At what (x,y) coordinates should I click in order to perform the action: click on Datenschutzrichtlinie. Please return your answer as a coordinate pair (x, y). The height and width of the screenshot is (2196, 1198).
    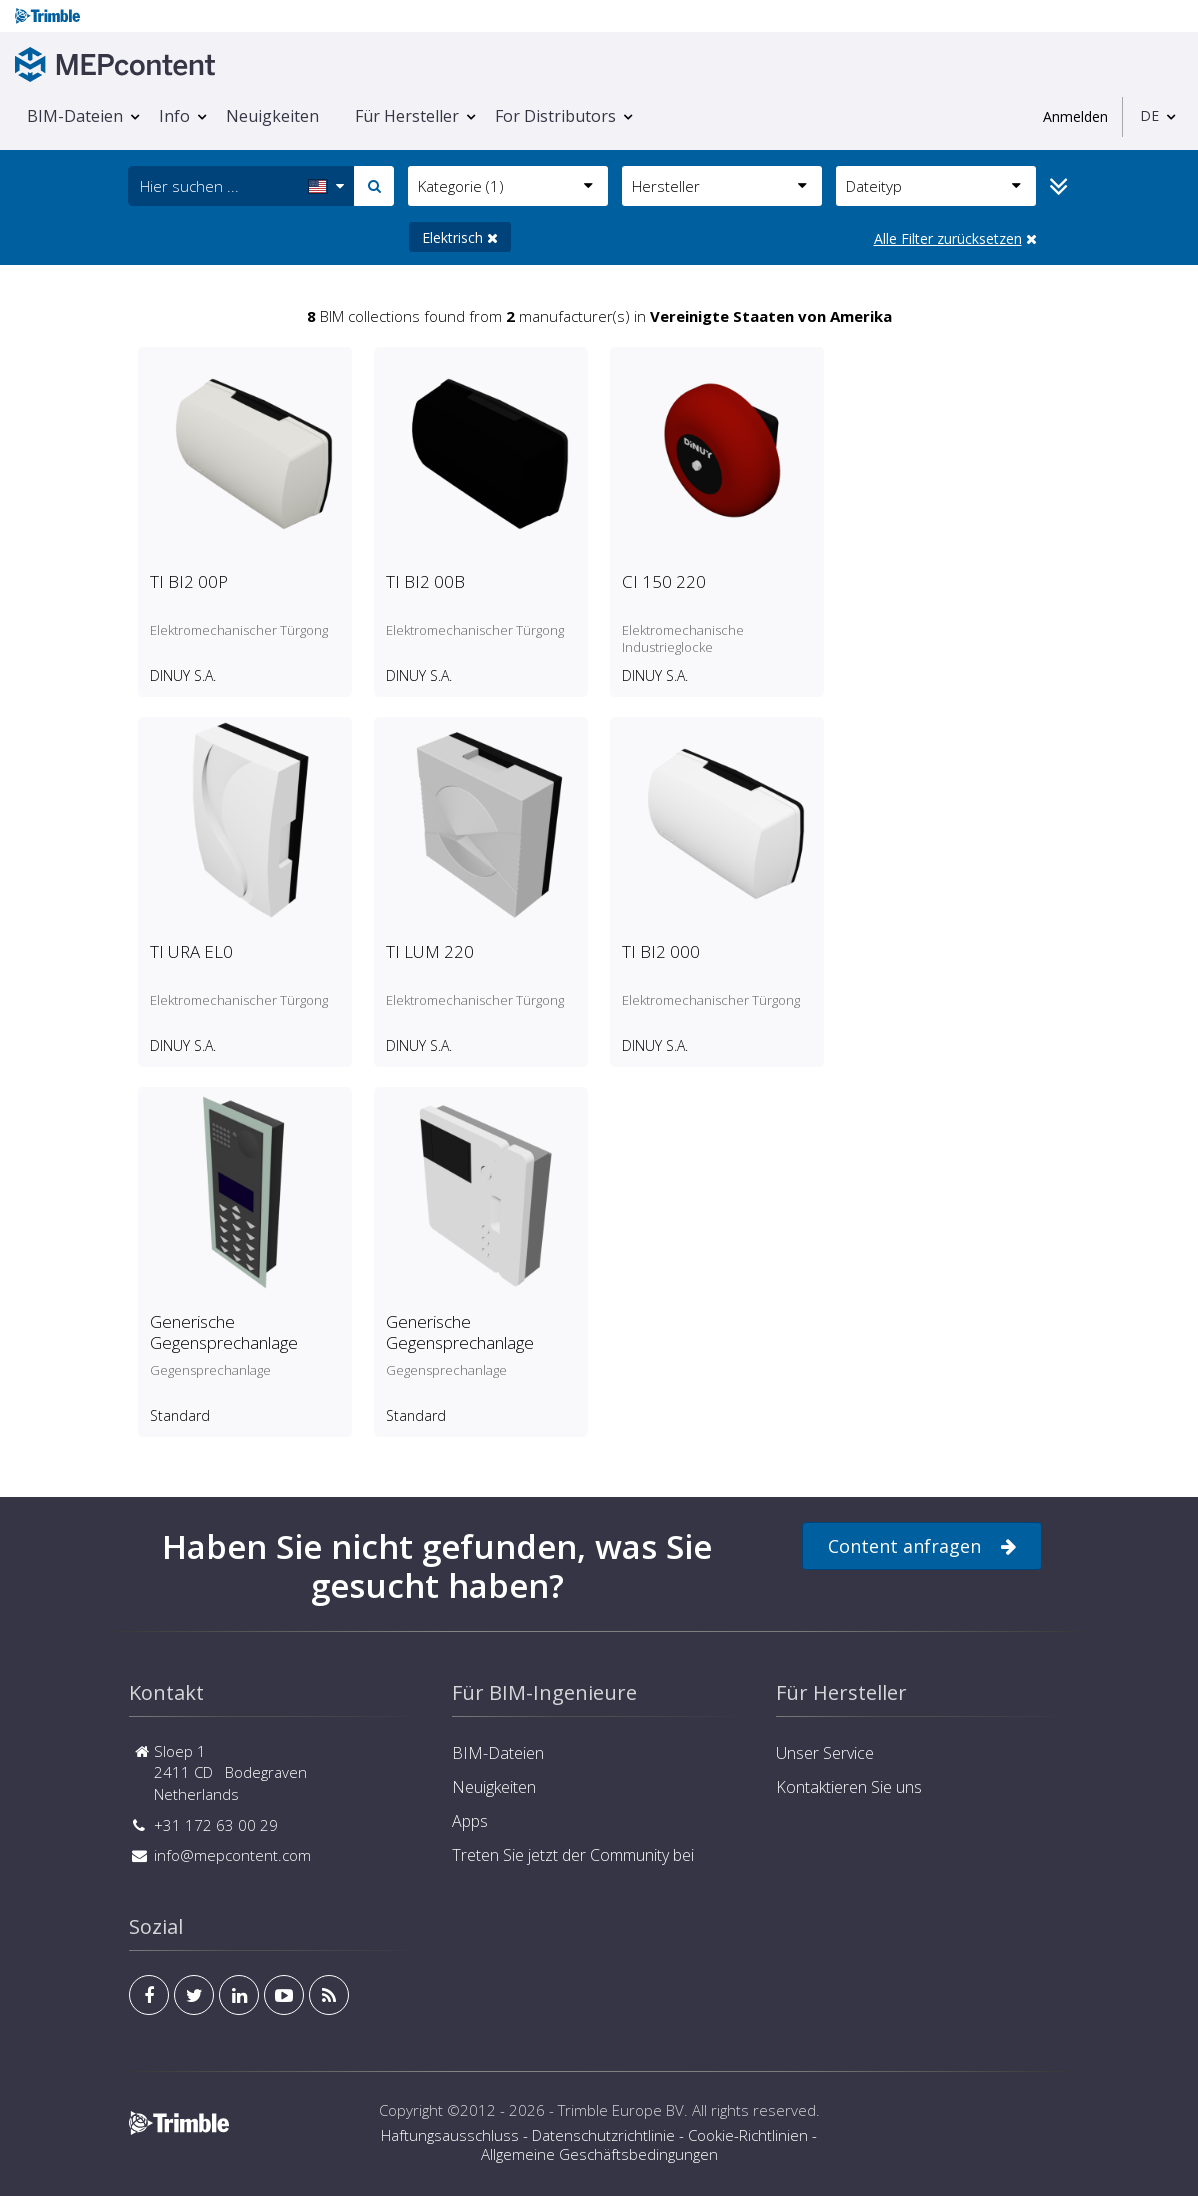
    Looking at the image, I should click on (603, 2135).